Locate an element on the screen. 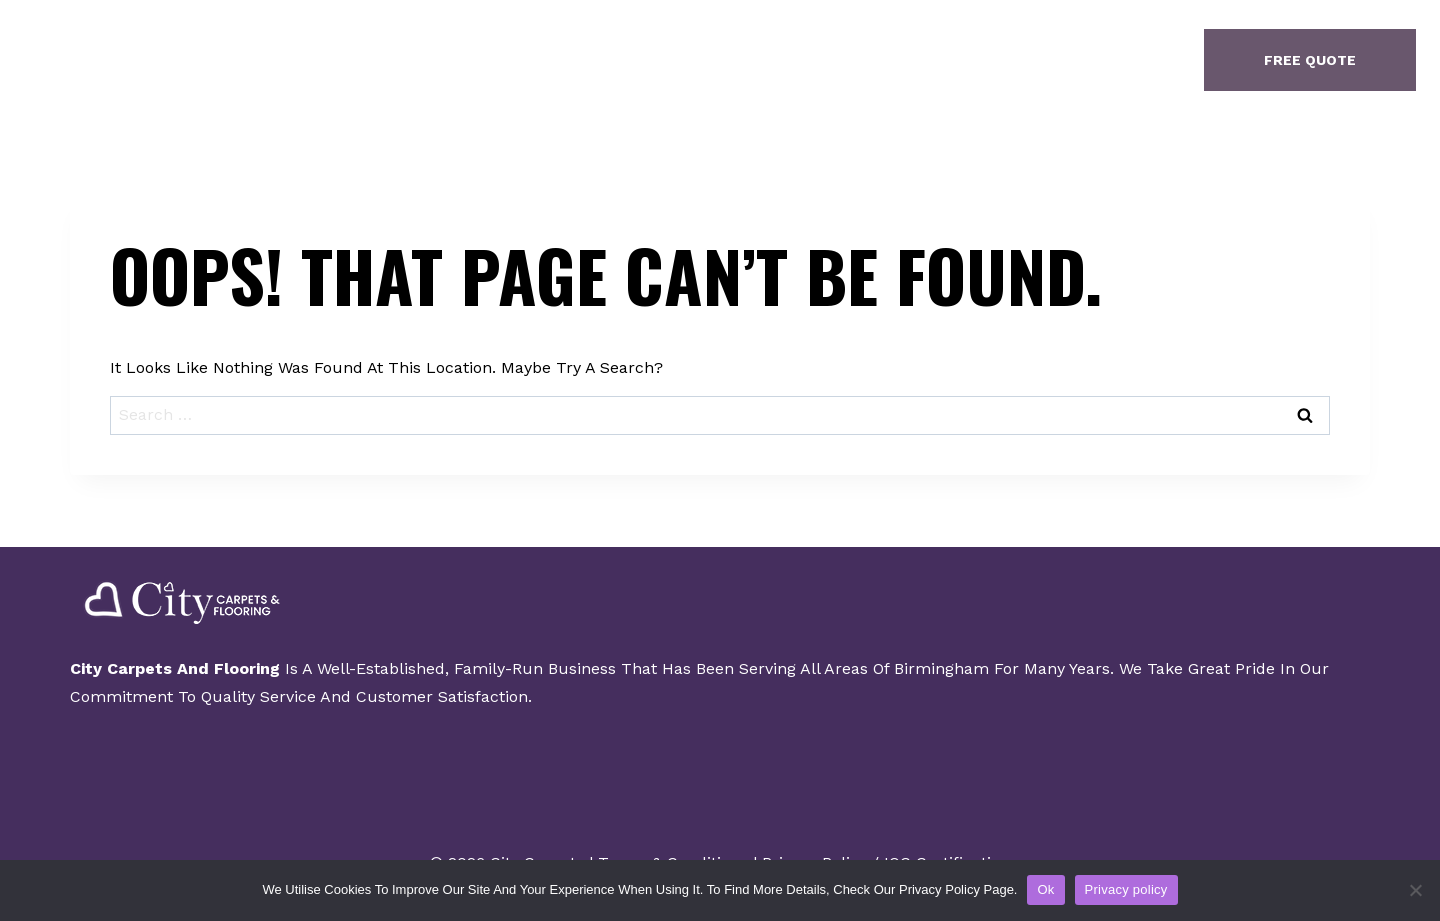 The width and height of the screenshot is (1440, 921). Privacy policy is located at coordinates (1126, 889).